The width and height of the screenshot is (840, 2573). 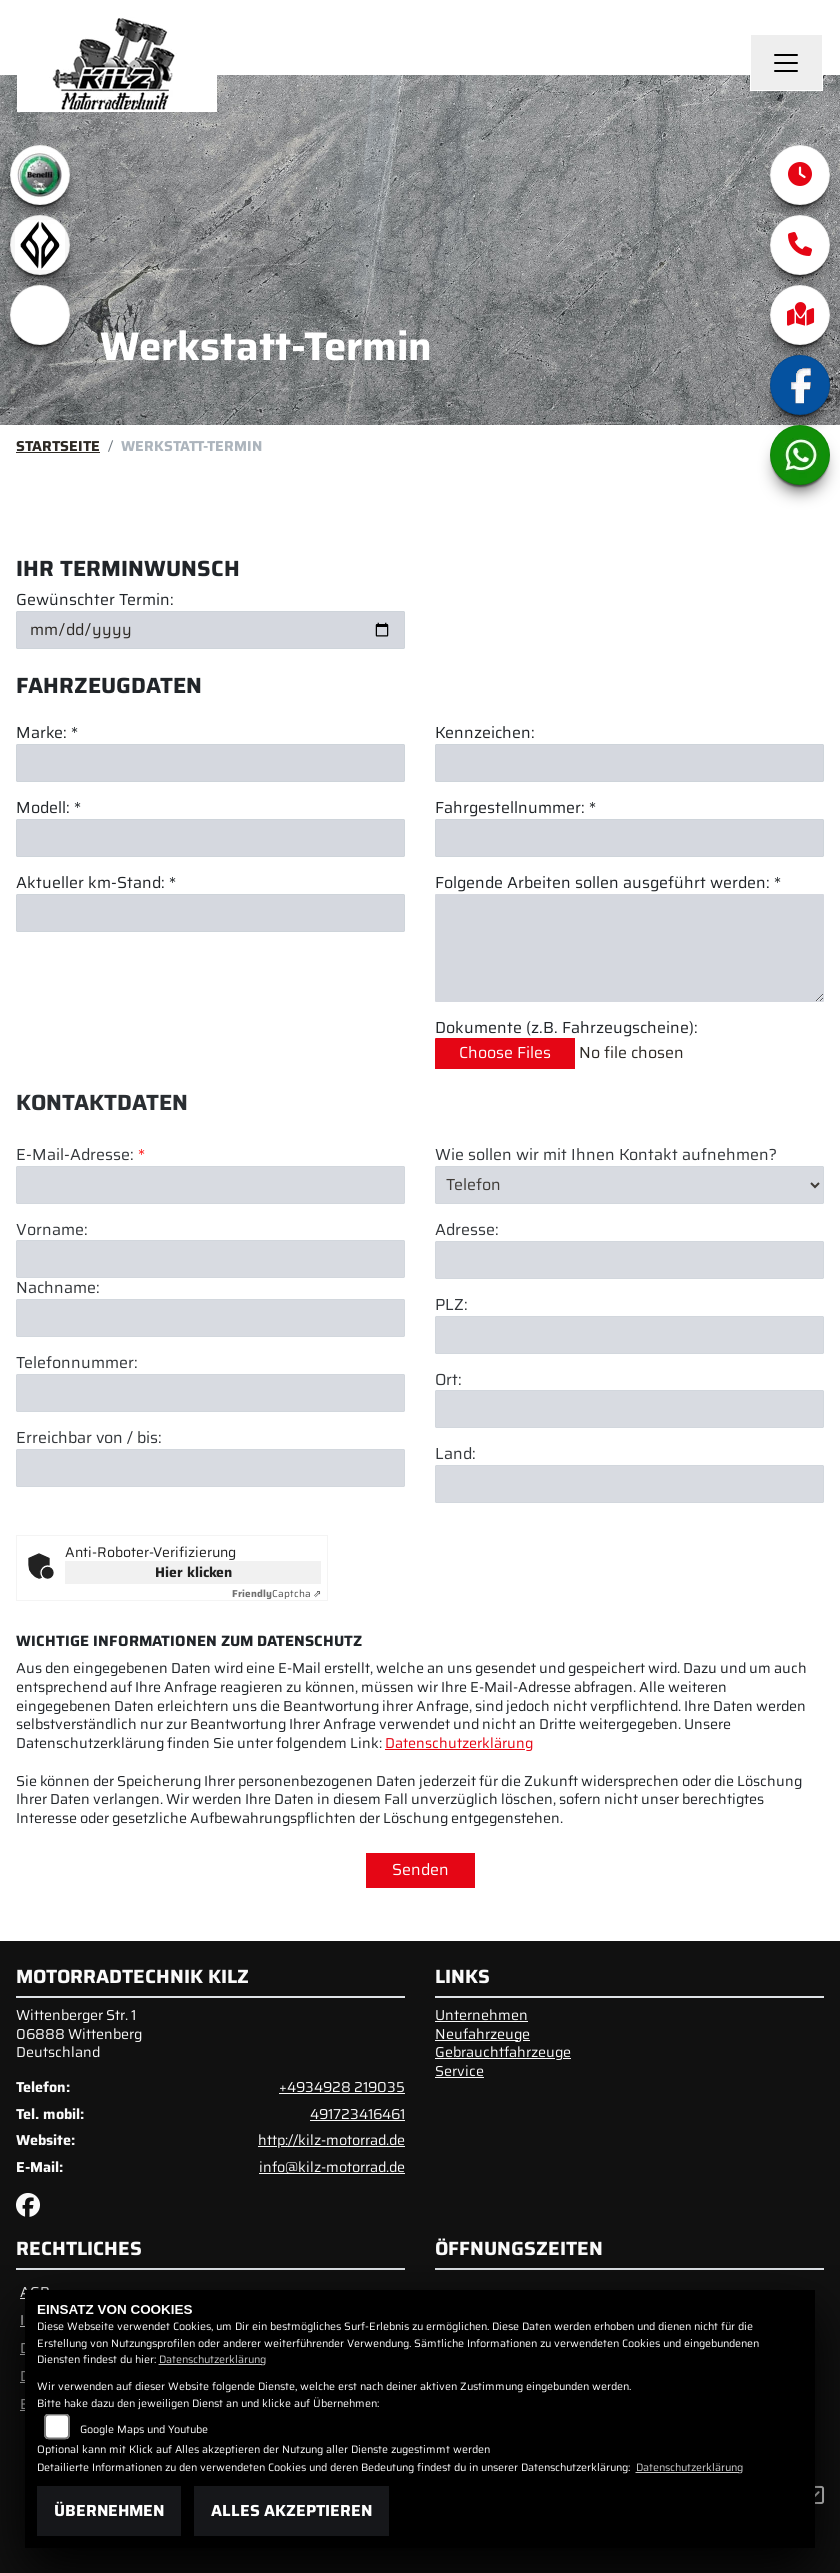 I want to click on Fahrgestellnummer: *, so click(x=515, y=808).